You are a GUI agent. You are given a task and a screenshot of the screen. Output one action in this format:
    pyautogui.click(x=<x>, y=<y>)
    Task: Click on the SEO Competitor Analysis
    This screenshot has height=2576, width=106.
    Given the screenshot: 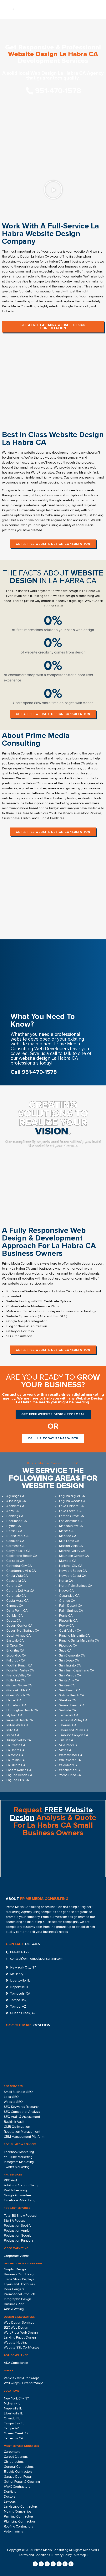 What is the action you would take?
    pyautogui.click(x=22, y=2112)
    